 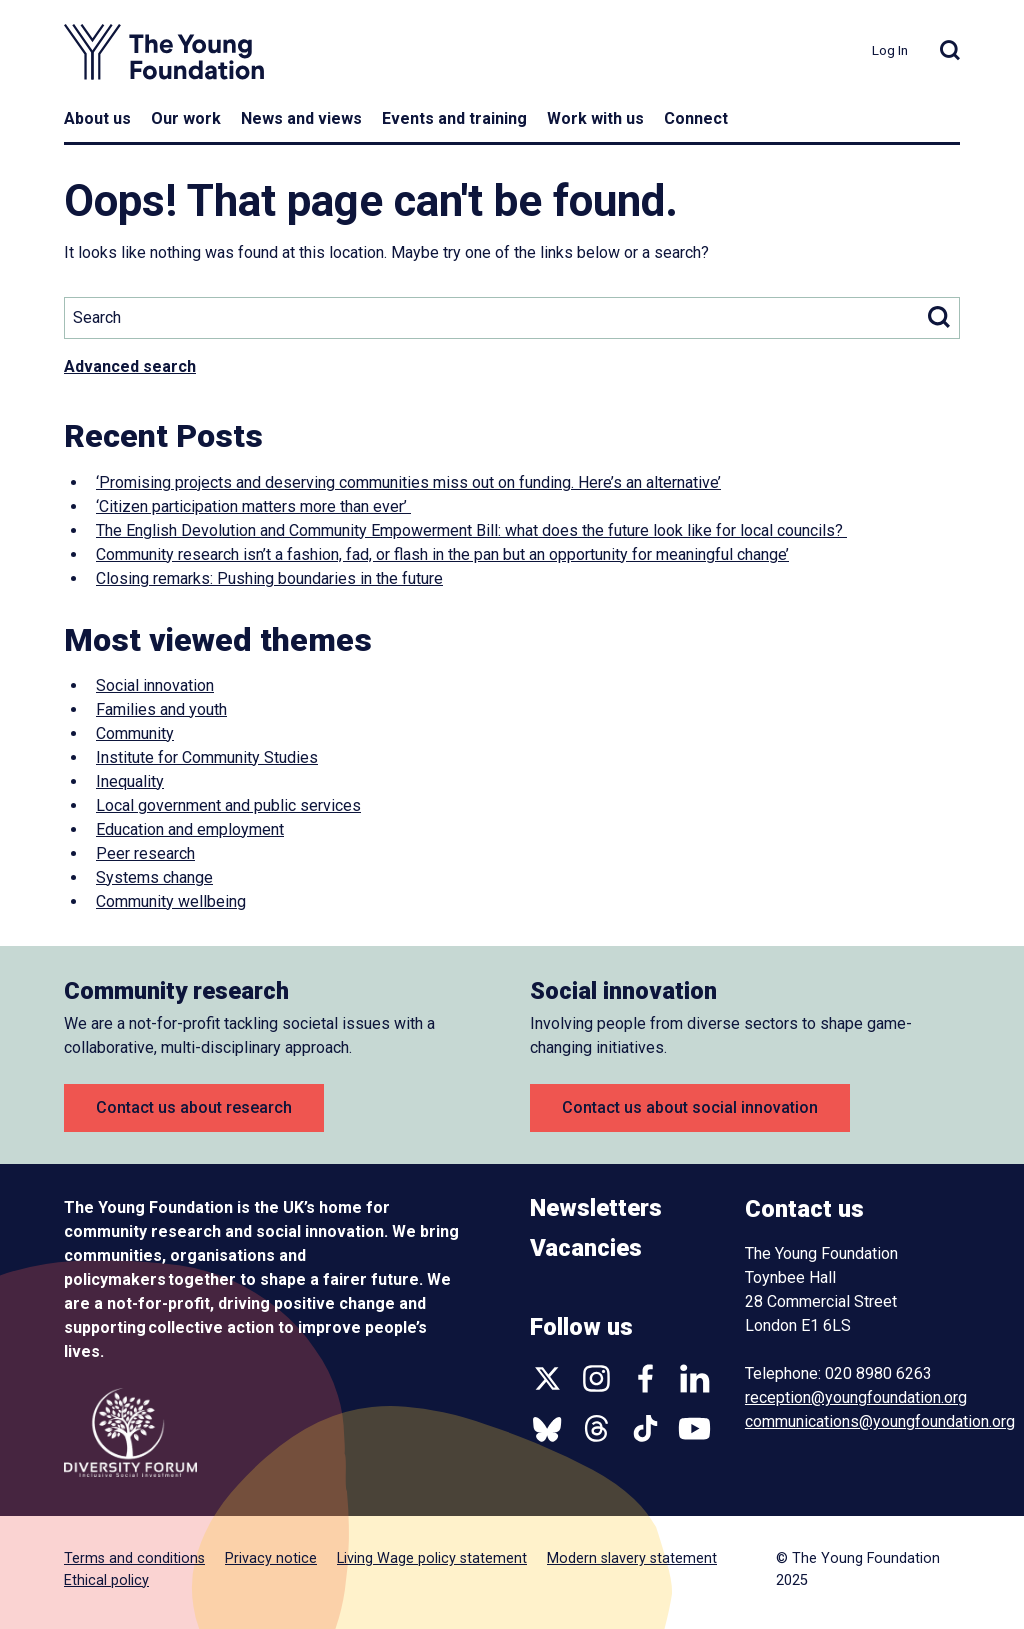 I want to click on ‘Citizen participation matters more than ever’, so click(x=253, y=506).